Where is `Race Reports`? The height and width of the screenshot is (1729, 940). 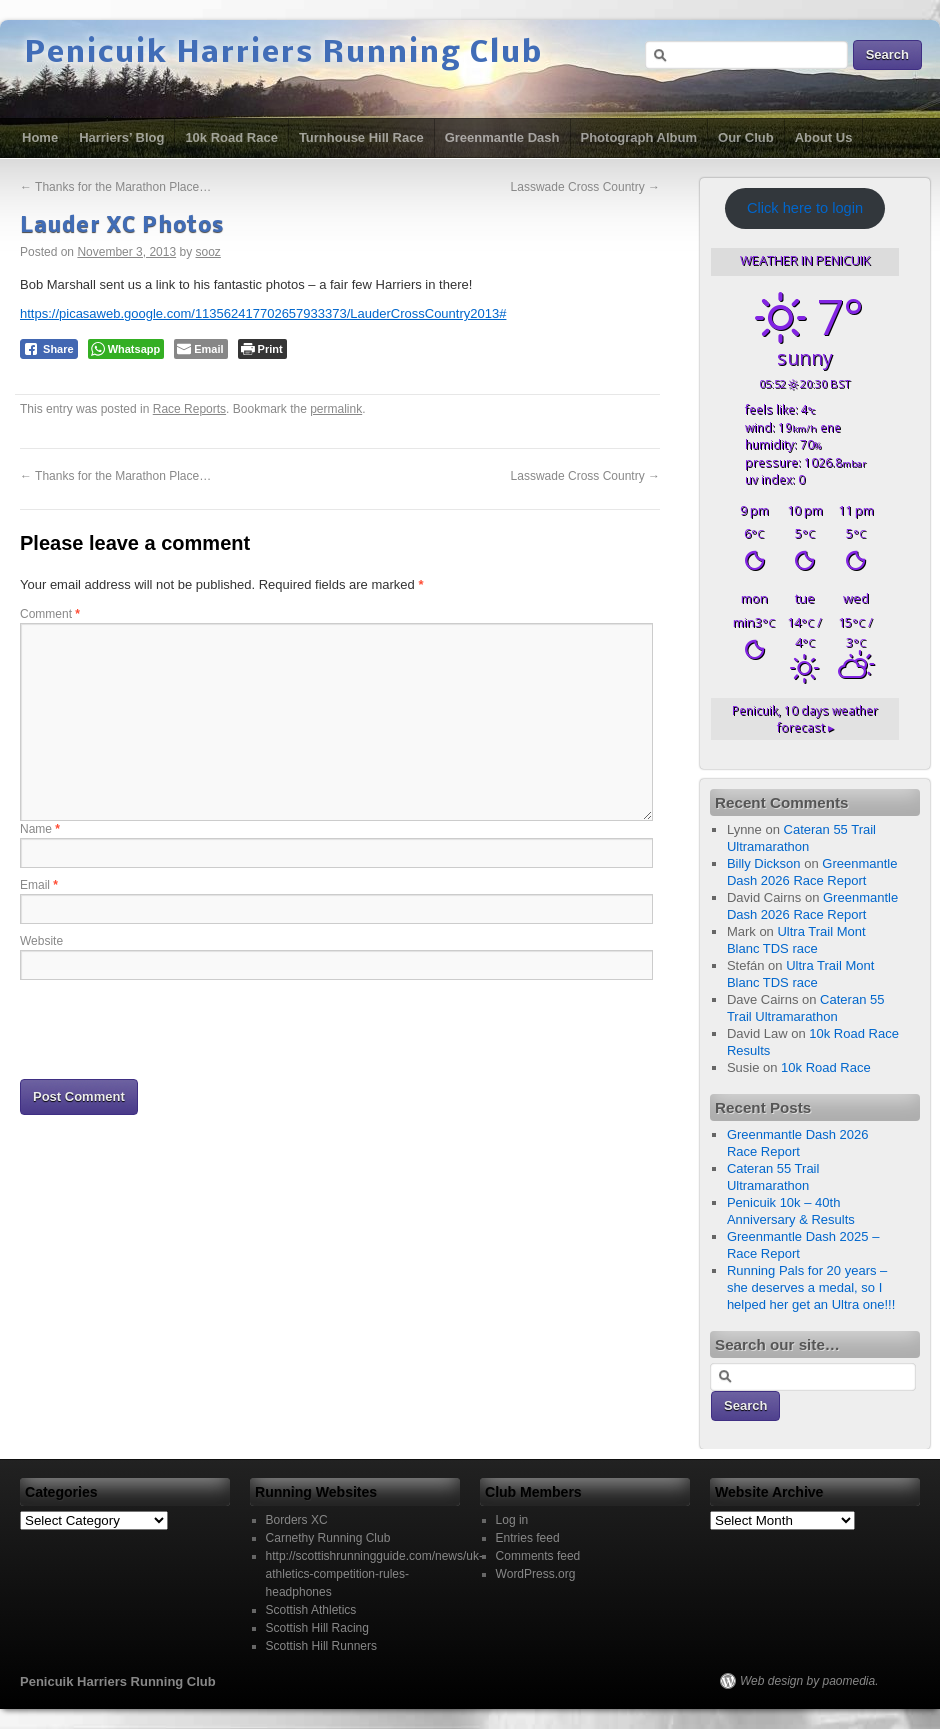
Race Reports is located at coordinates (189, 409).